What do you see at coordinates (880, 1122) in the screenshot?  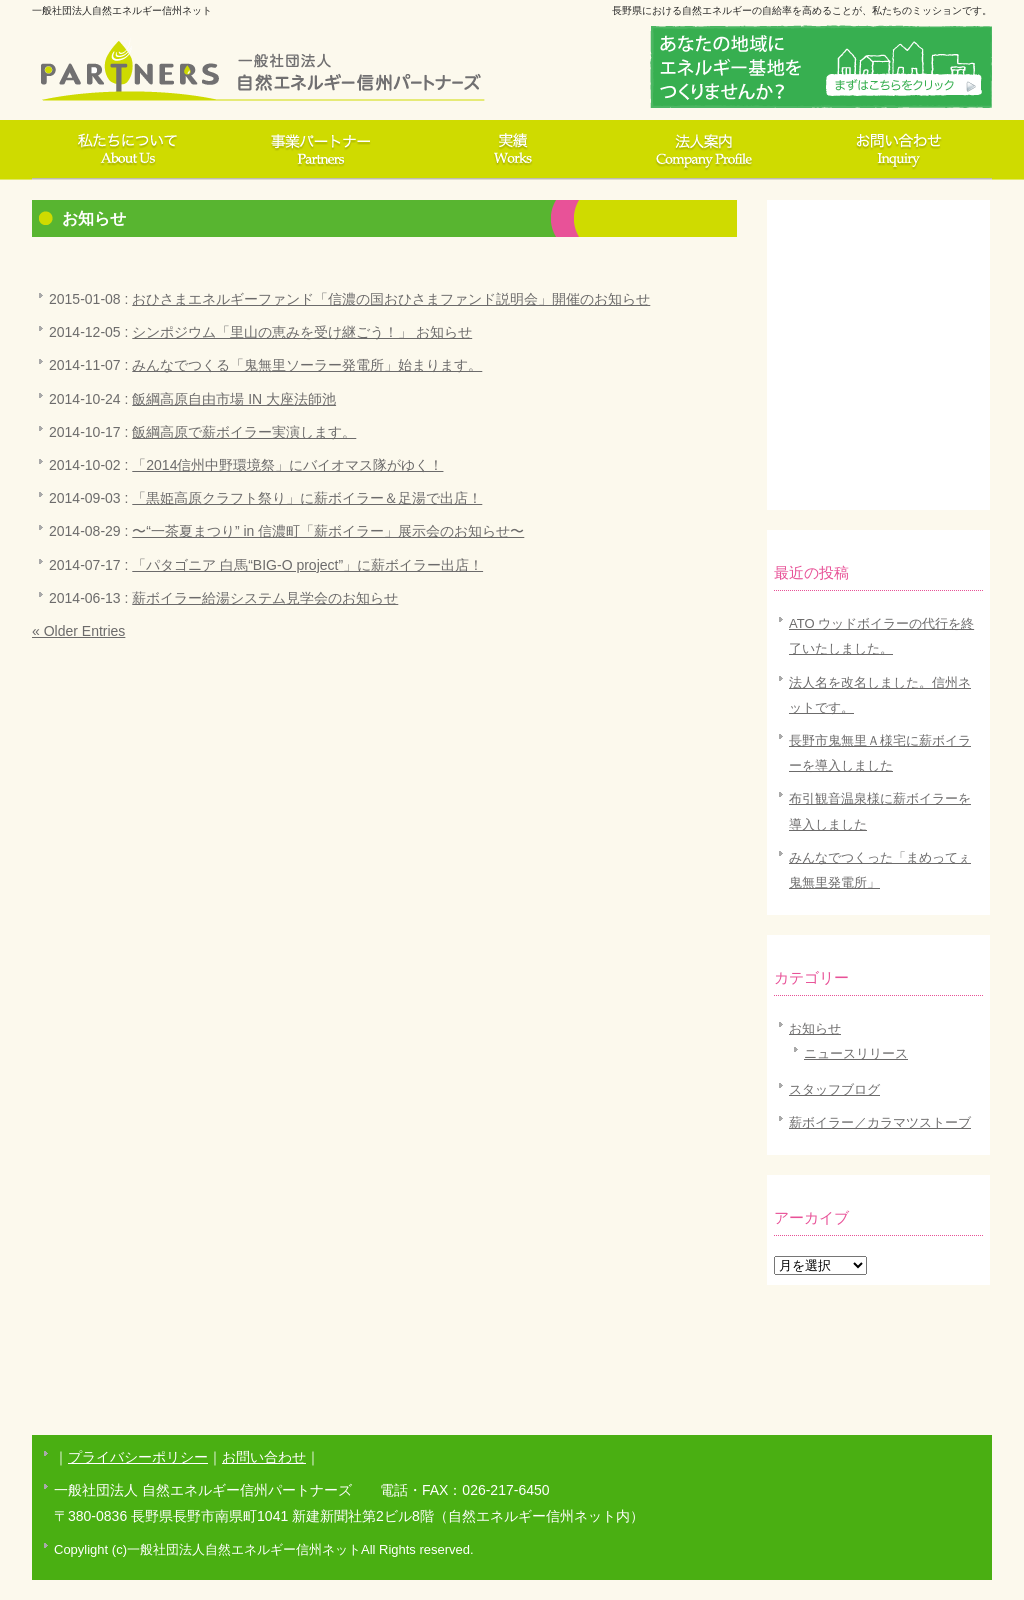 I see `薪ボイラー／カラマツストーブ` at bounding box center [880, 1122].